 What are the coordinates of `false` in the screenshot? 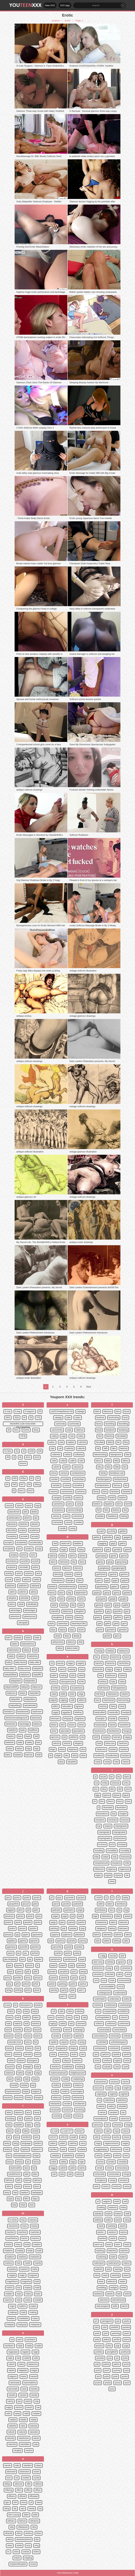 It's located at (108, 1467).